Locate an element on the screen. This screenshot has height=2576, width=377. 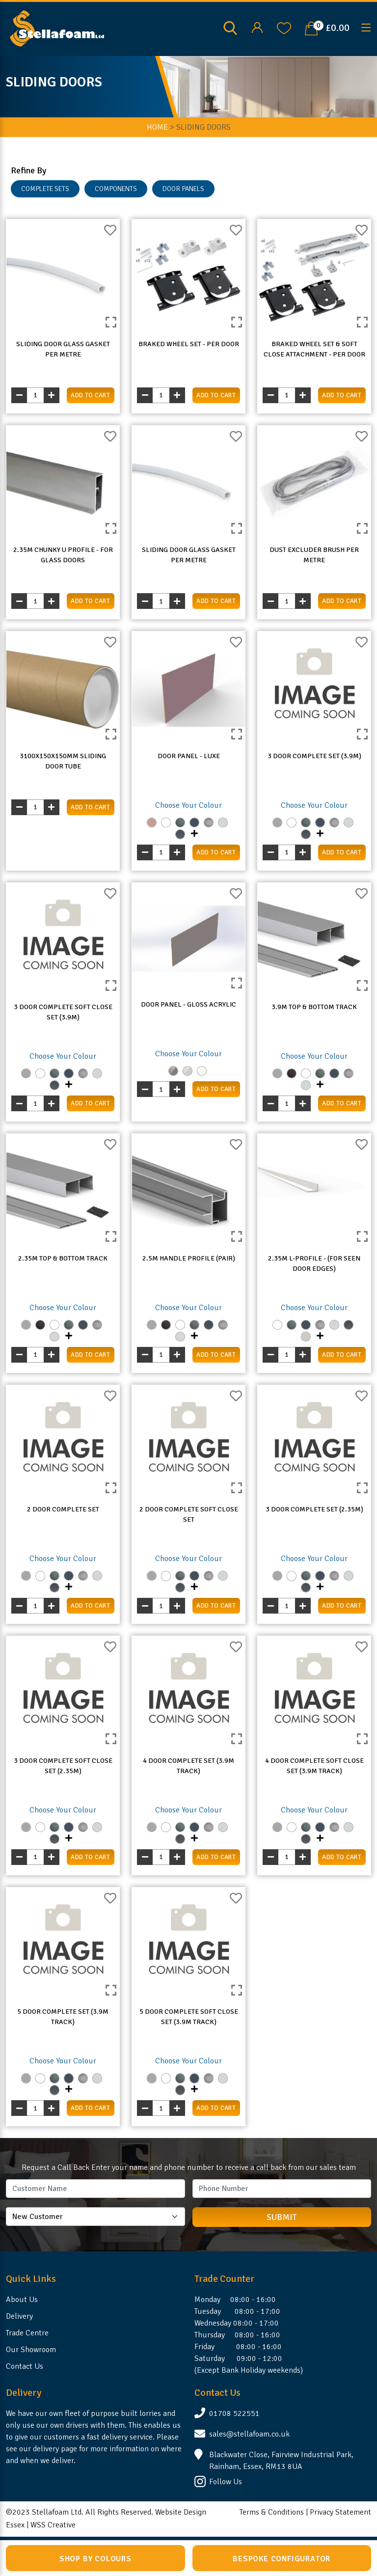
About Us is located at coordinates (22, 2299).